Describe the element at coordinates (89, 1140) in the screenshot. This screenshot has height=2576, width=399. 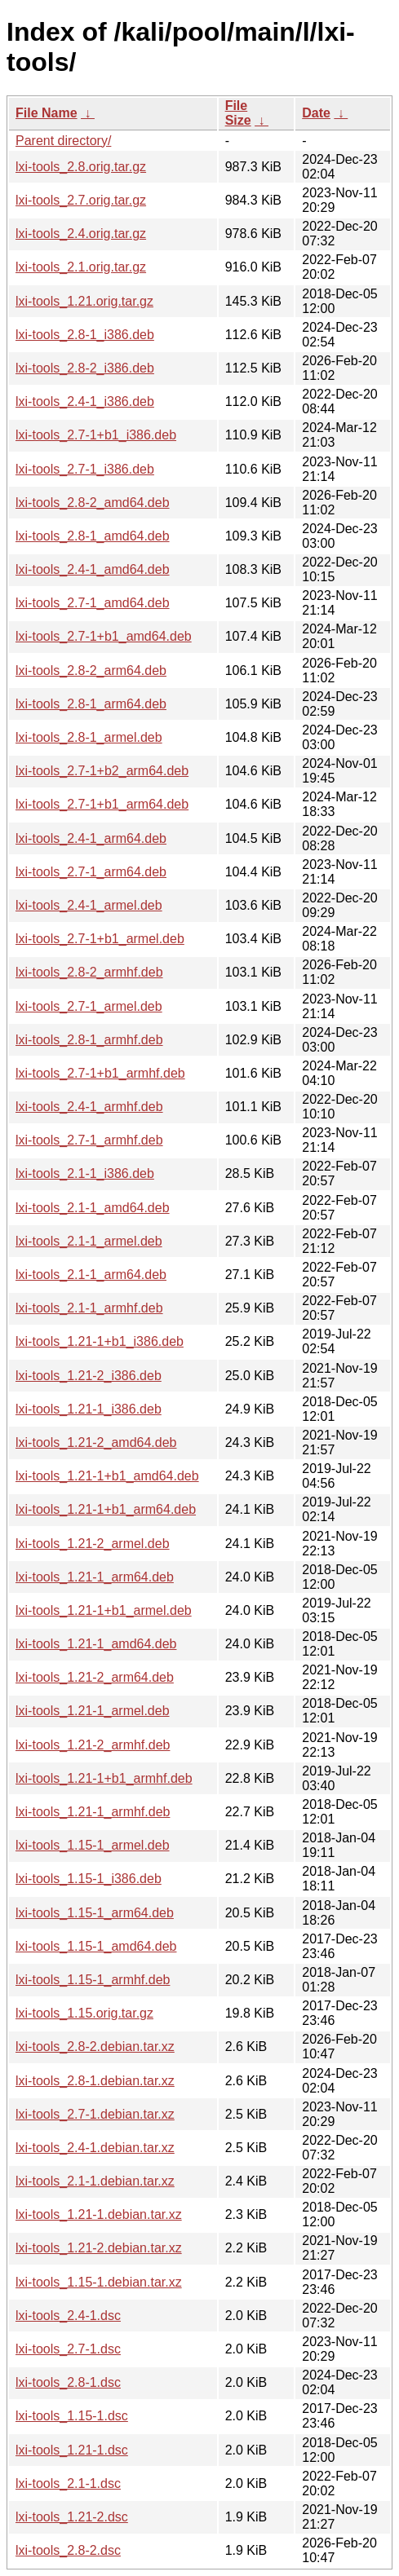
I see `lxi-tools_2.7-1_armhf.deb` at that location.